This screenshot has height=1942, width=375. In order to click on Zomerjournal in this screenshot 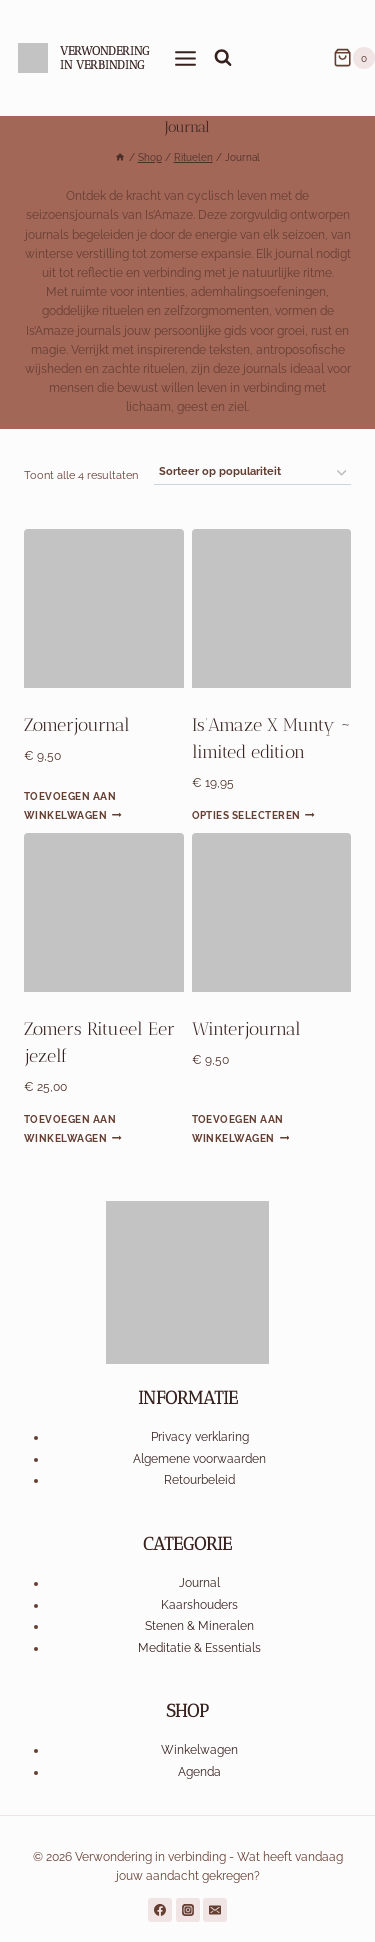, I will do `click(77, 725)`.